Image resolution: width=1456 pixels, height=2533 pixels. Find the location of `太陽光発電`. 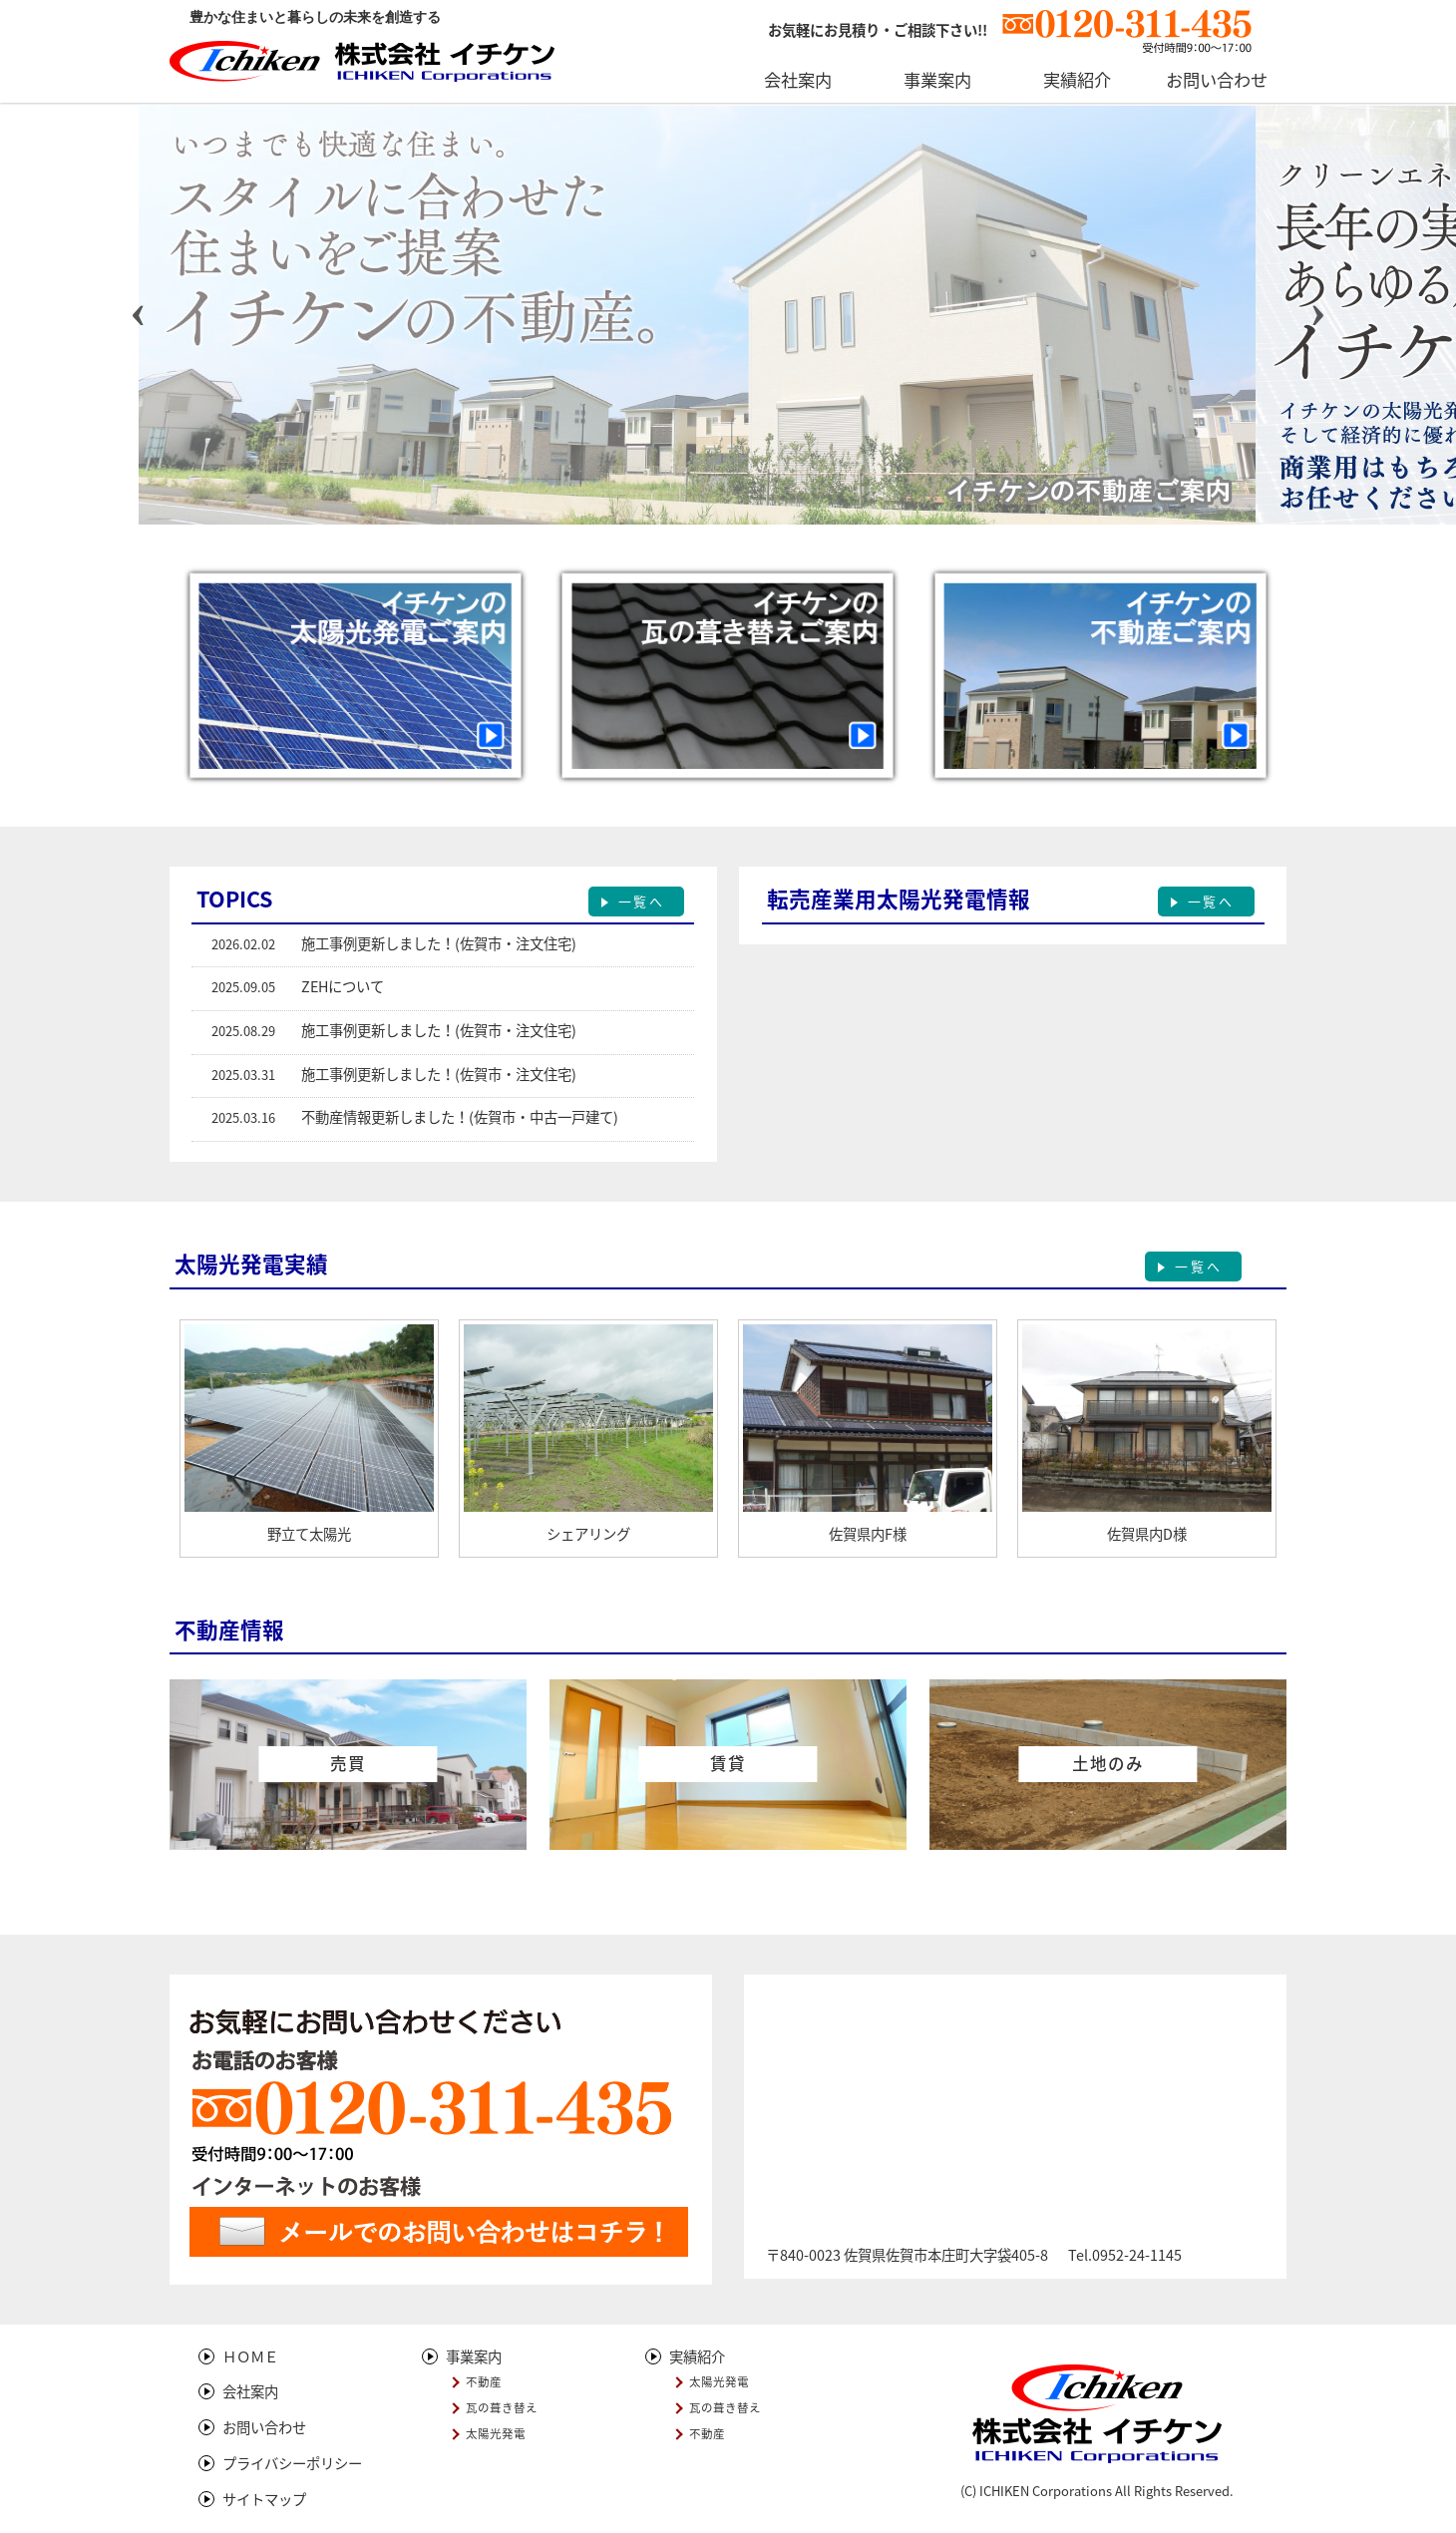

太陽光発電 is located at coordinates (496, 2433).